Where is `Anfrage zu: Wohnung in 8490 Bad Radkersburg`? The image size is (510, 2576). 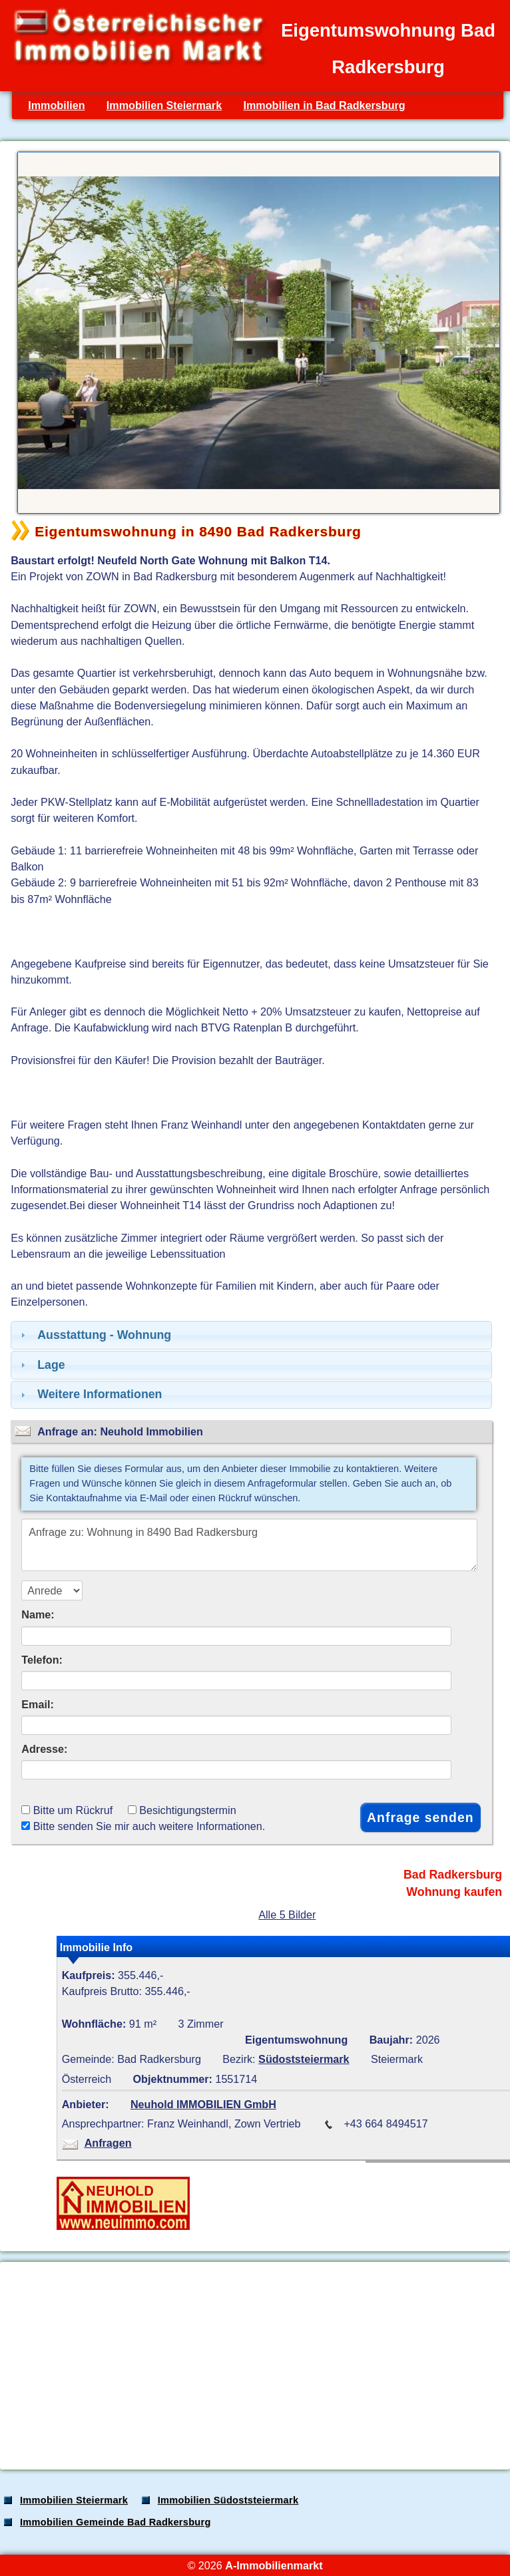
Anfrage zu: Wohnung in 8490 Bad Radkersburg is located at coordinates (249, 1545).